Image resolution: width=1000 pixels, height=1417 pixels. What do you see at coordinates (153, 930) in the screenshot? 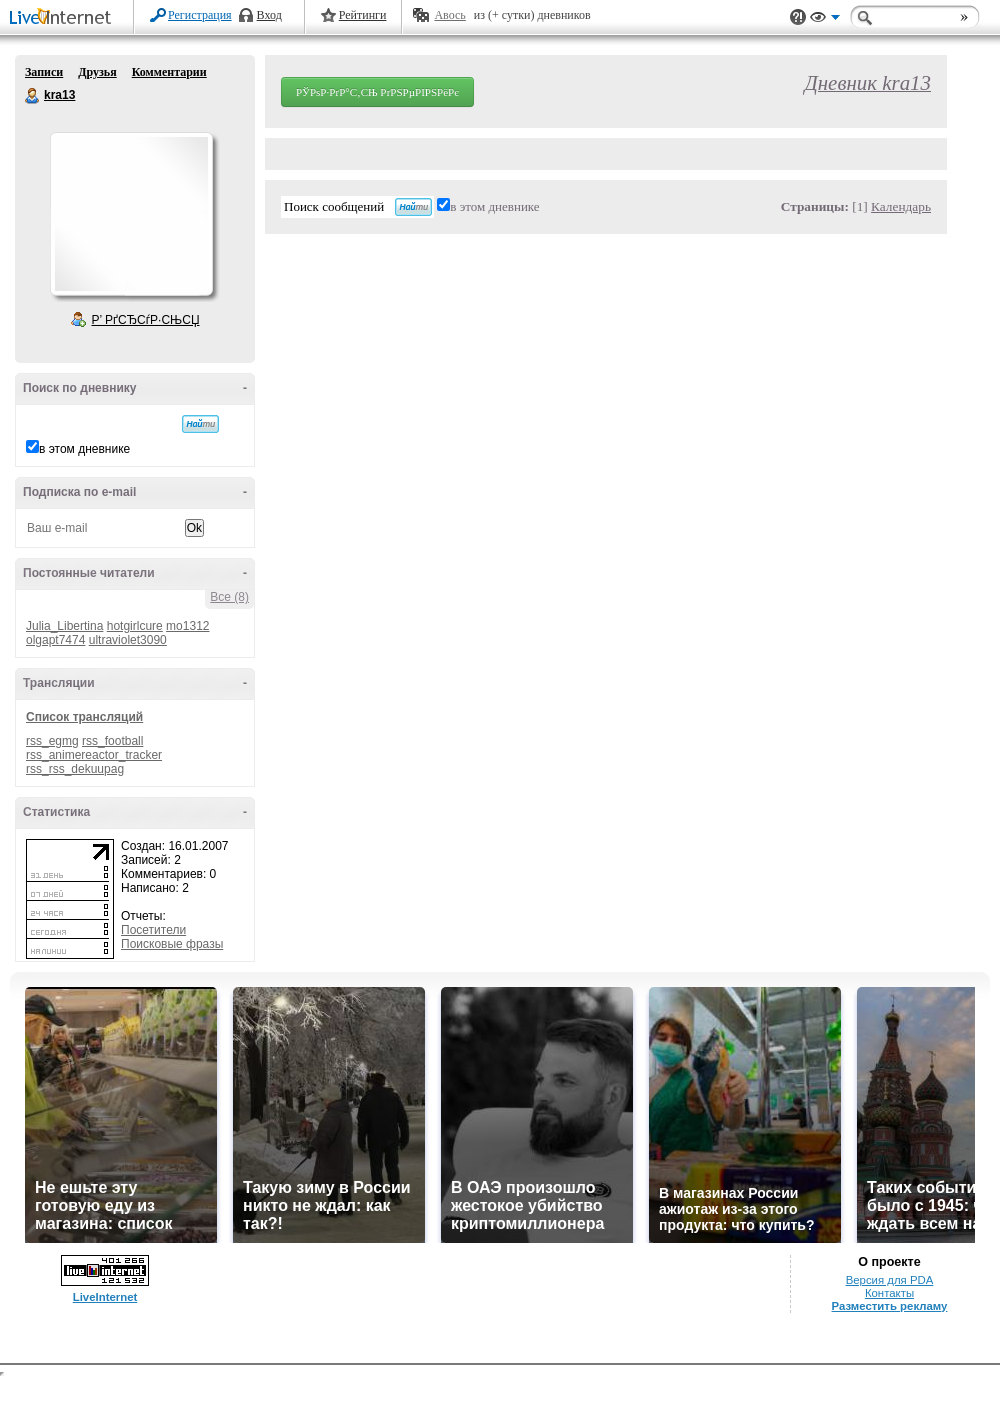
I see `Посетители` at bounding box center [153, 930].